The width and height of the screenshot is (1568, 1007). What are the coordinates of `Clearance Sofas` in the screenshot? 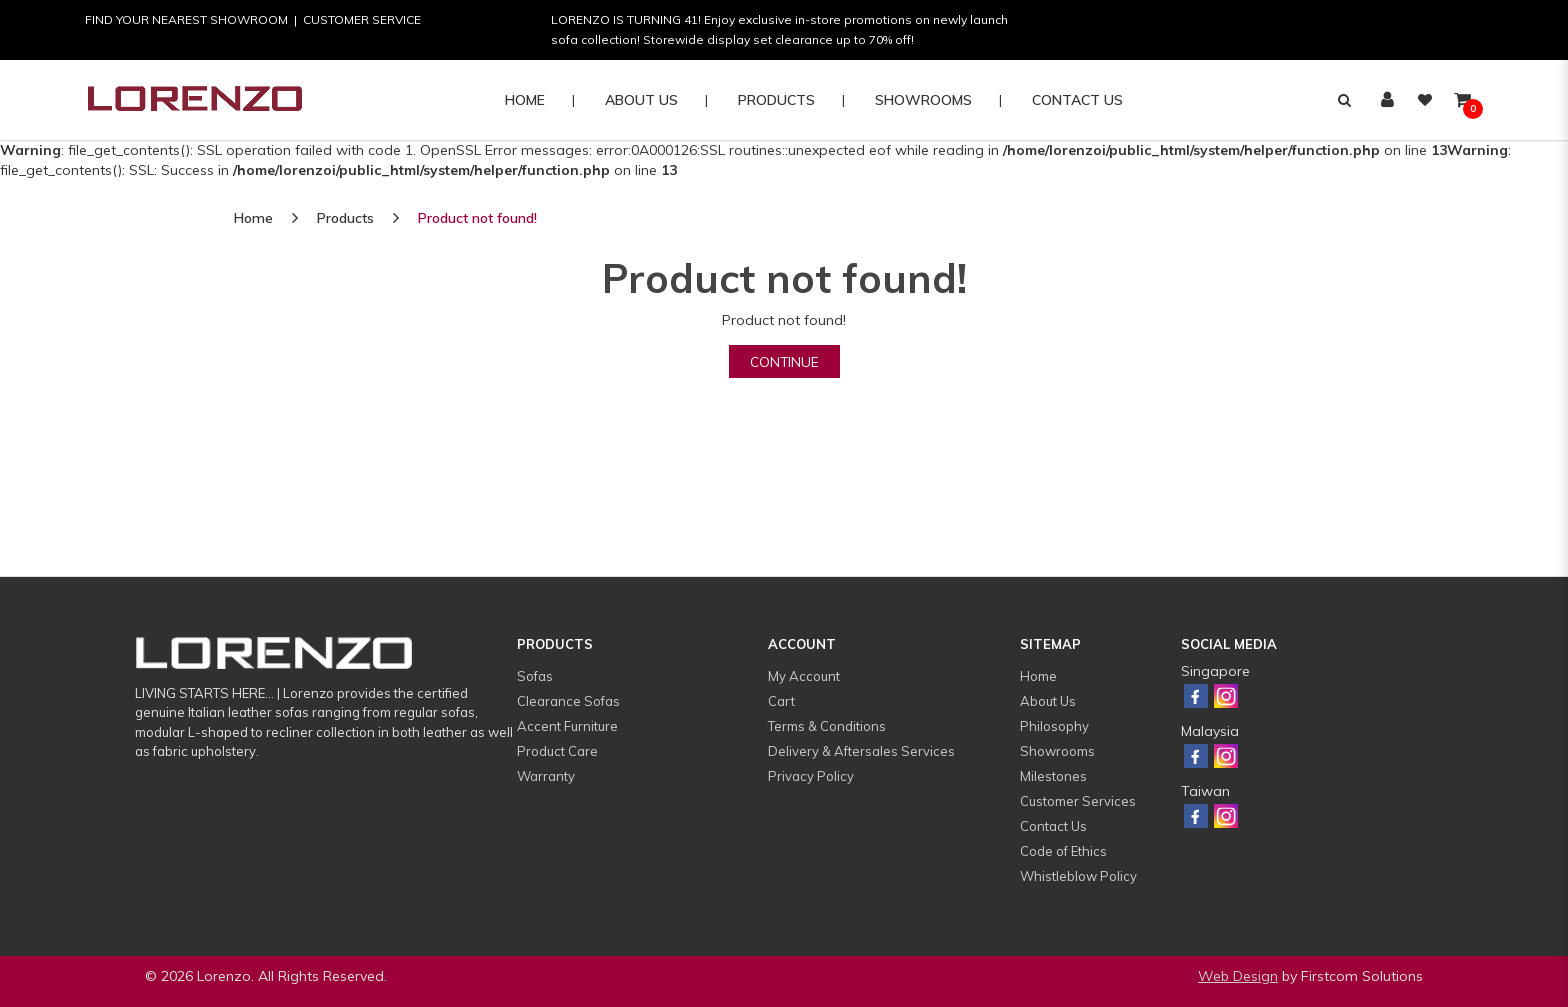 It's located at (568, 701).